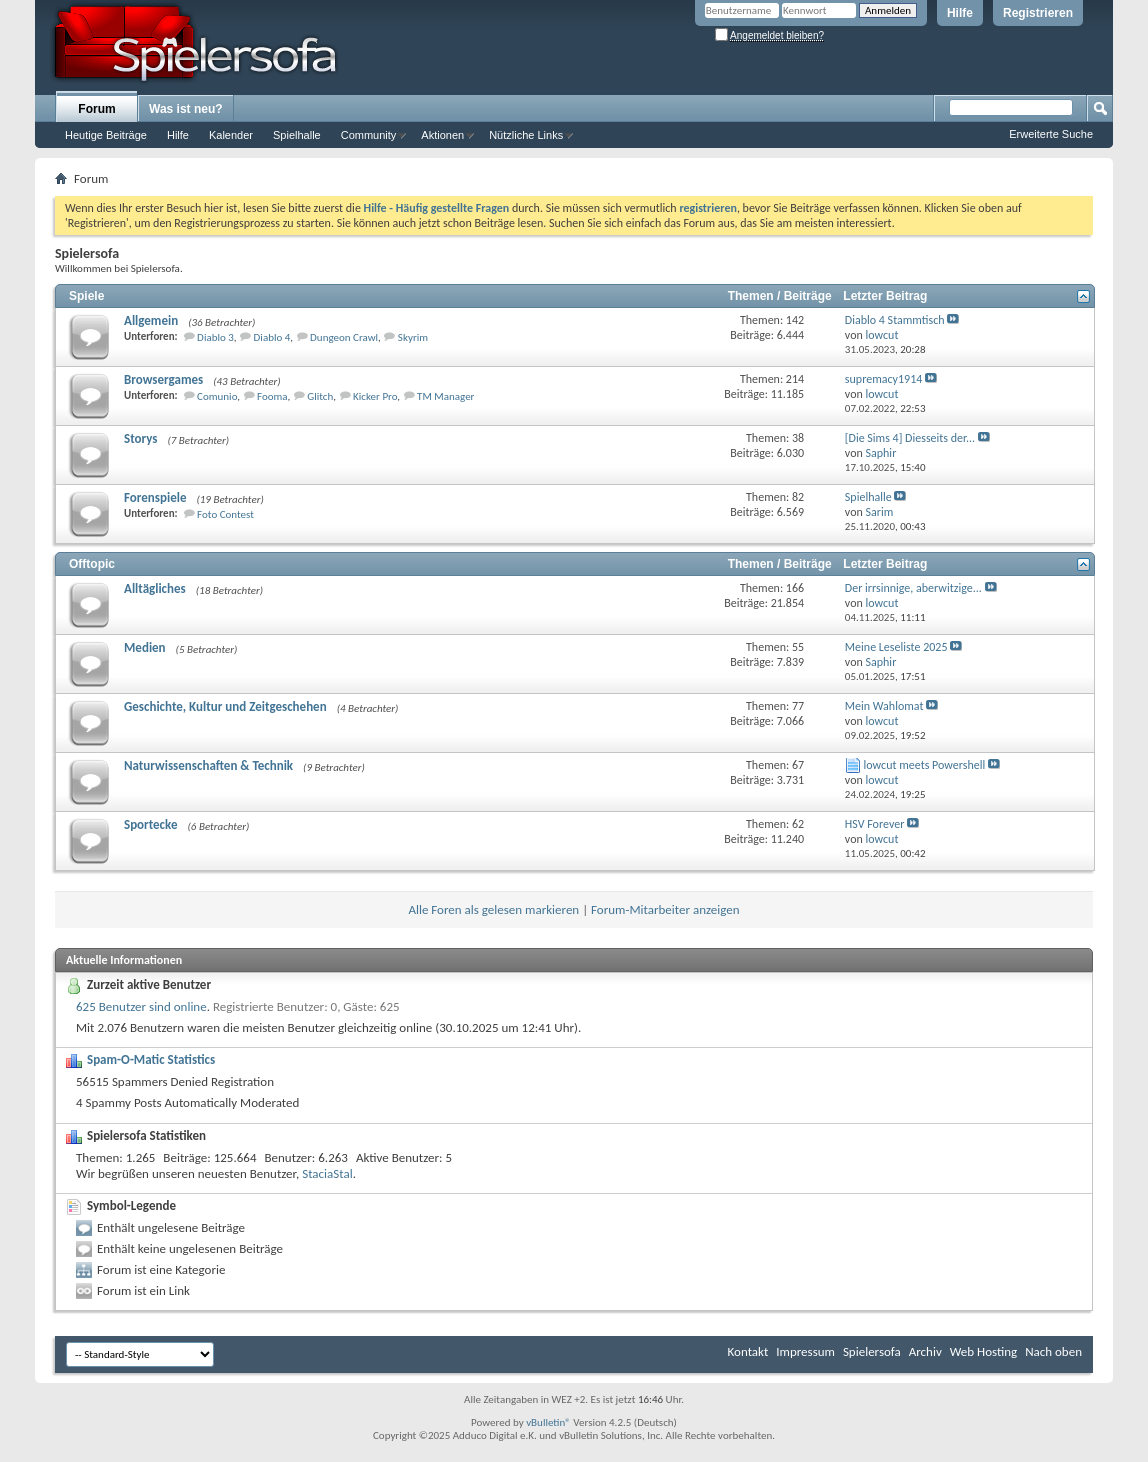  I want to click on Forum-Mitarbeiter anzeigen, so click(665, 909).